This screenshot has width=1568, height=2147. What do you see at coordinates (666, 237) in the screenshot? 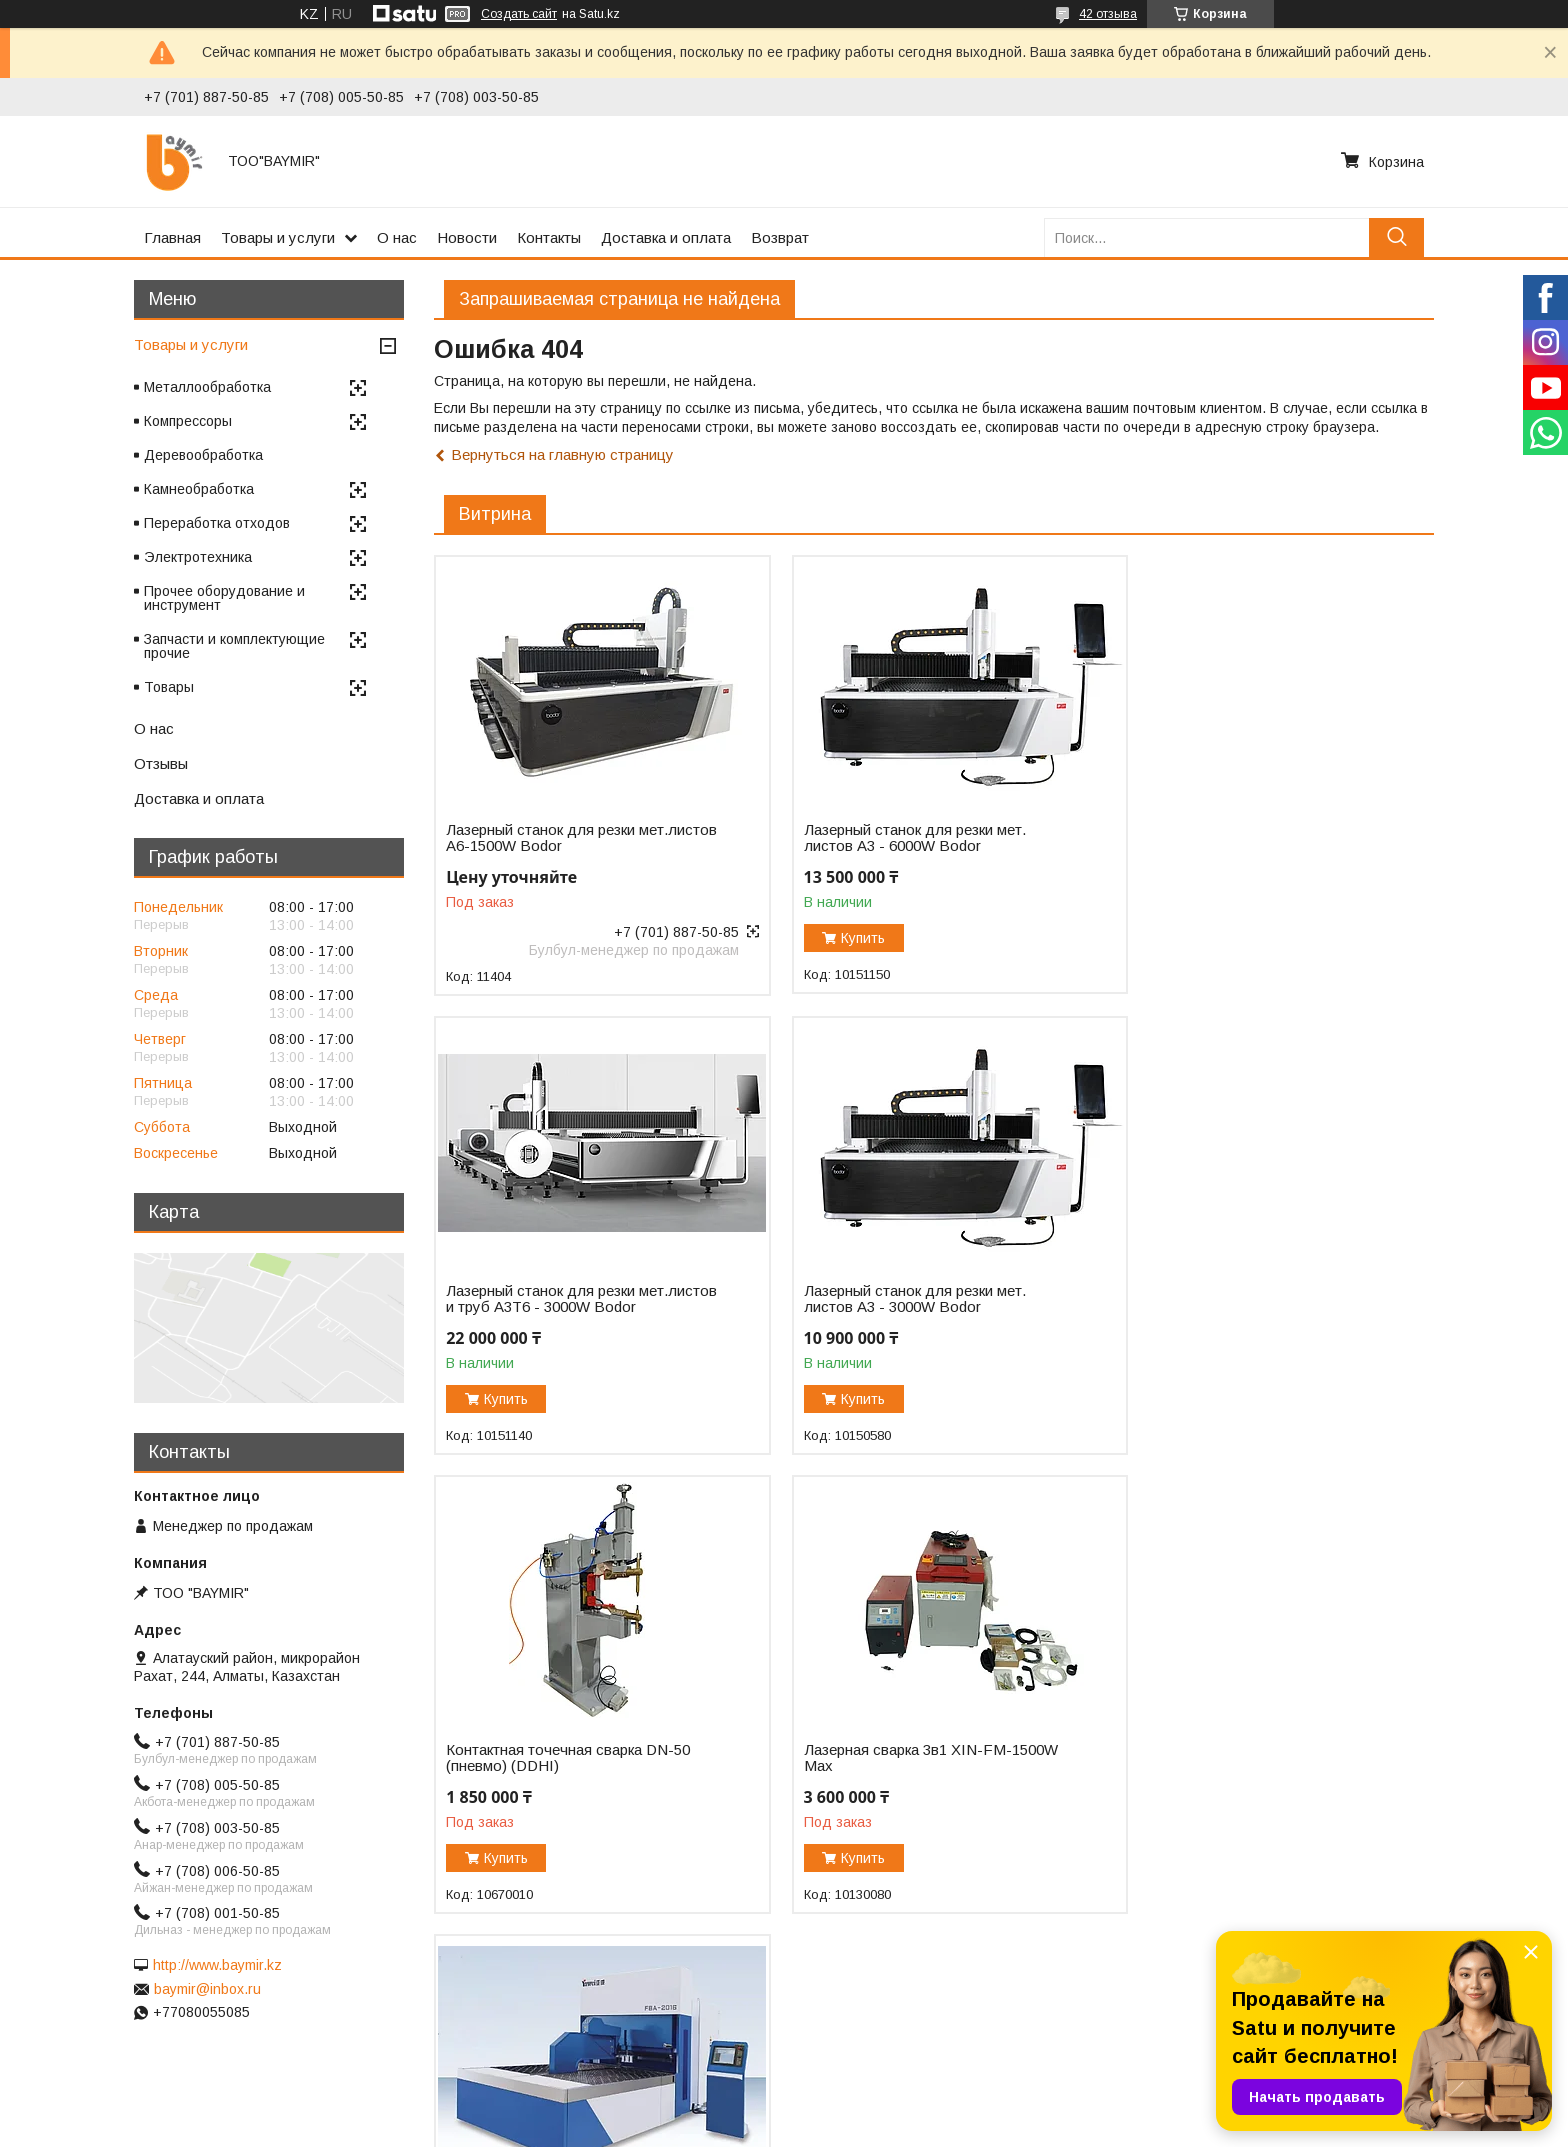
I see `Доставка и оплата` at bounding box center [666, 237].